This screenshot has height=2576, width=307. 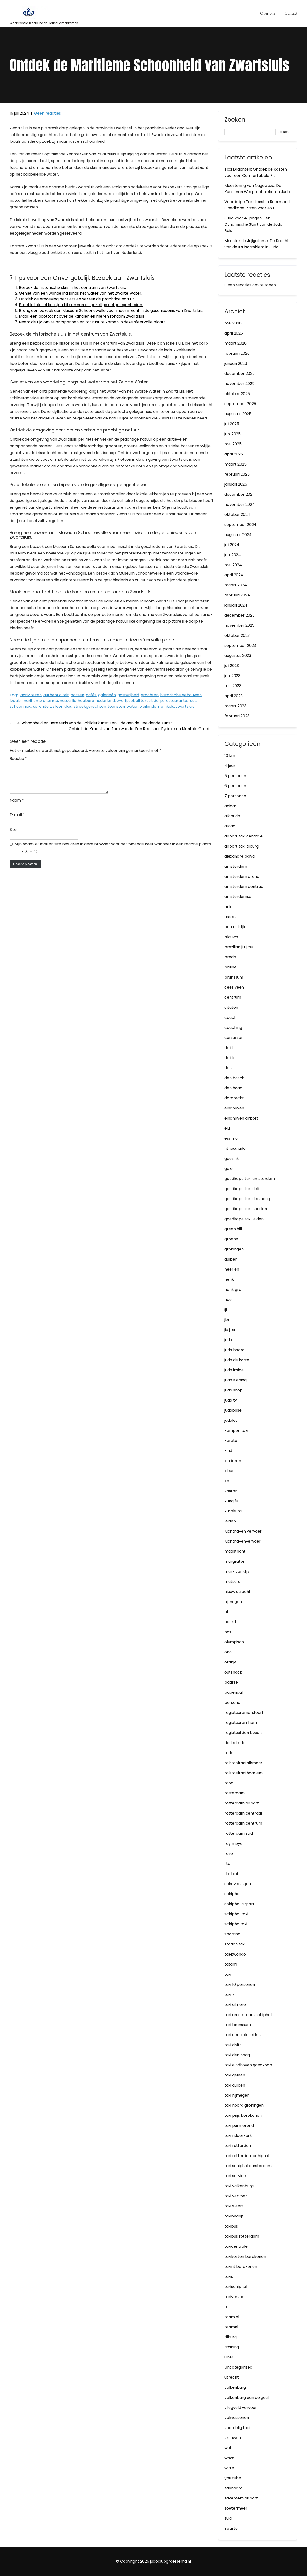 What do you see at coordinates (234, 2075) in the screenshot?
I see `taxi geleen` at bounding box center [234, 2075].